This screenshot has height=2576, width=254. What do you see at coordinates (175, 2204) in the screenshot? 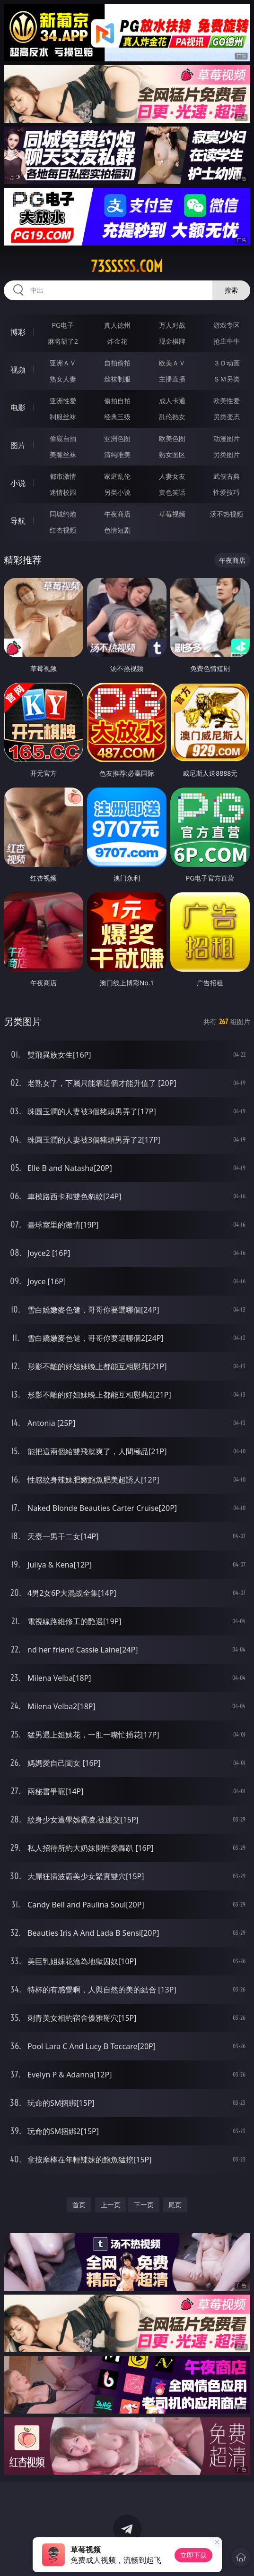
I see `尾页` at bounding box center [175, 2204].